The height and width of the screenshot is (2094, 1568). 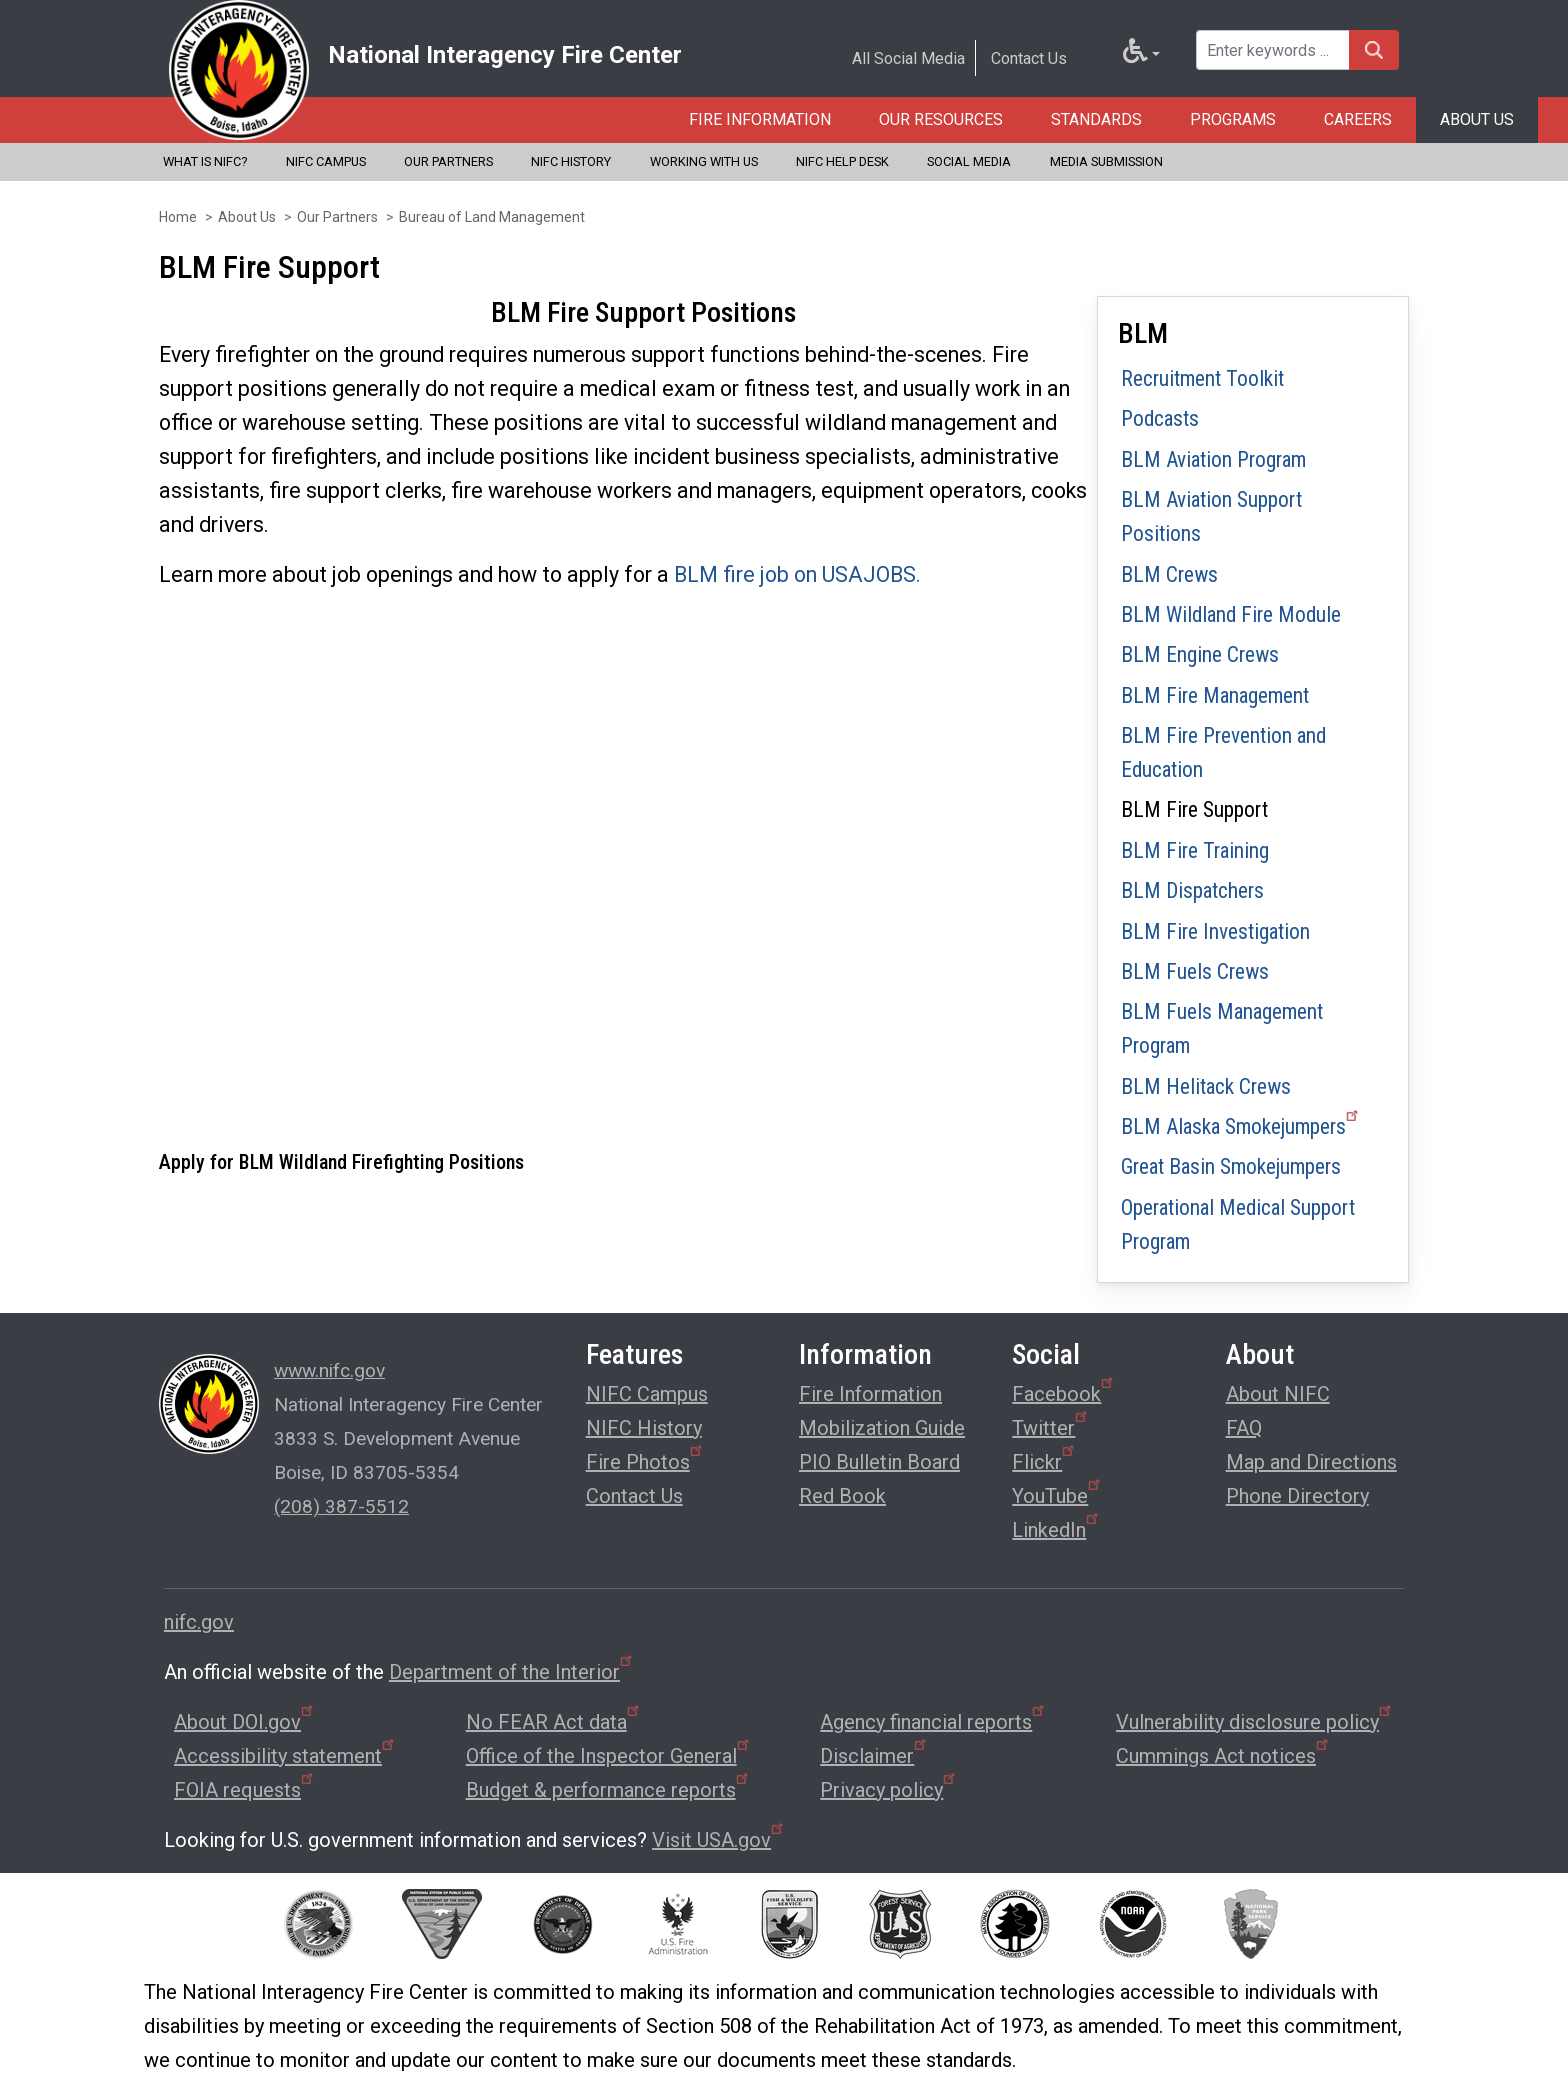 I want to click on Programs, so click(x=1233, y=119).